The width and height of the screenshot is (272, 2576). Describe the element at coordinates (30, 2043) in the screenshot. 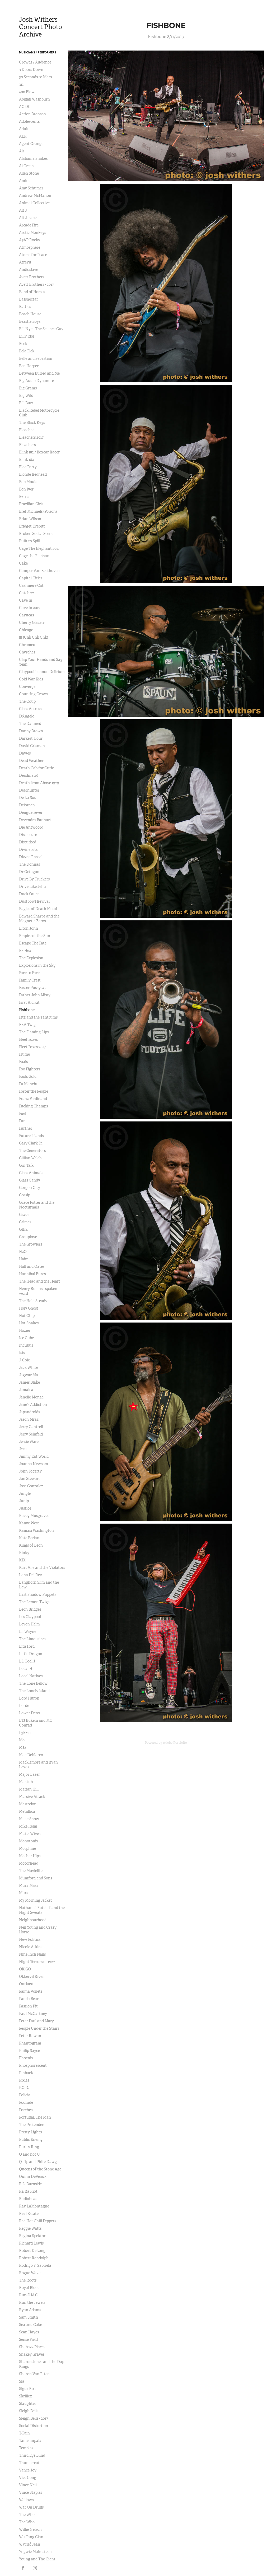

I see `Phantogram` at that location.